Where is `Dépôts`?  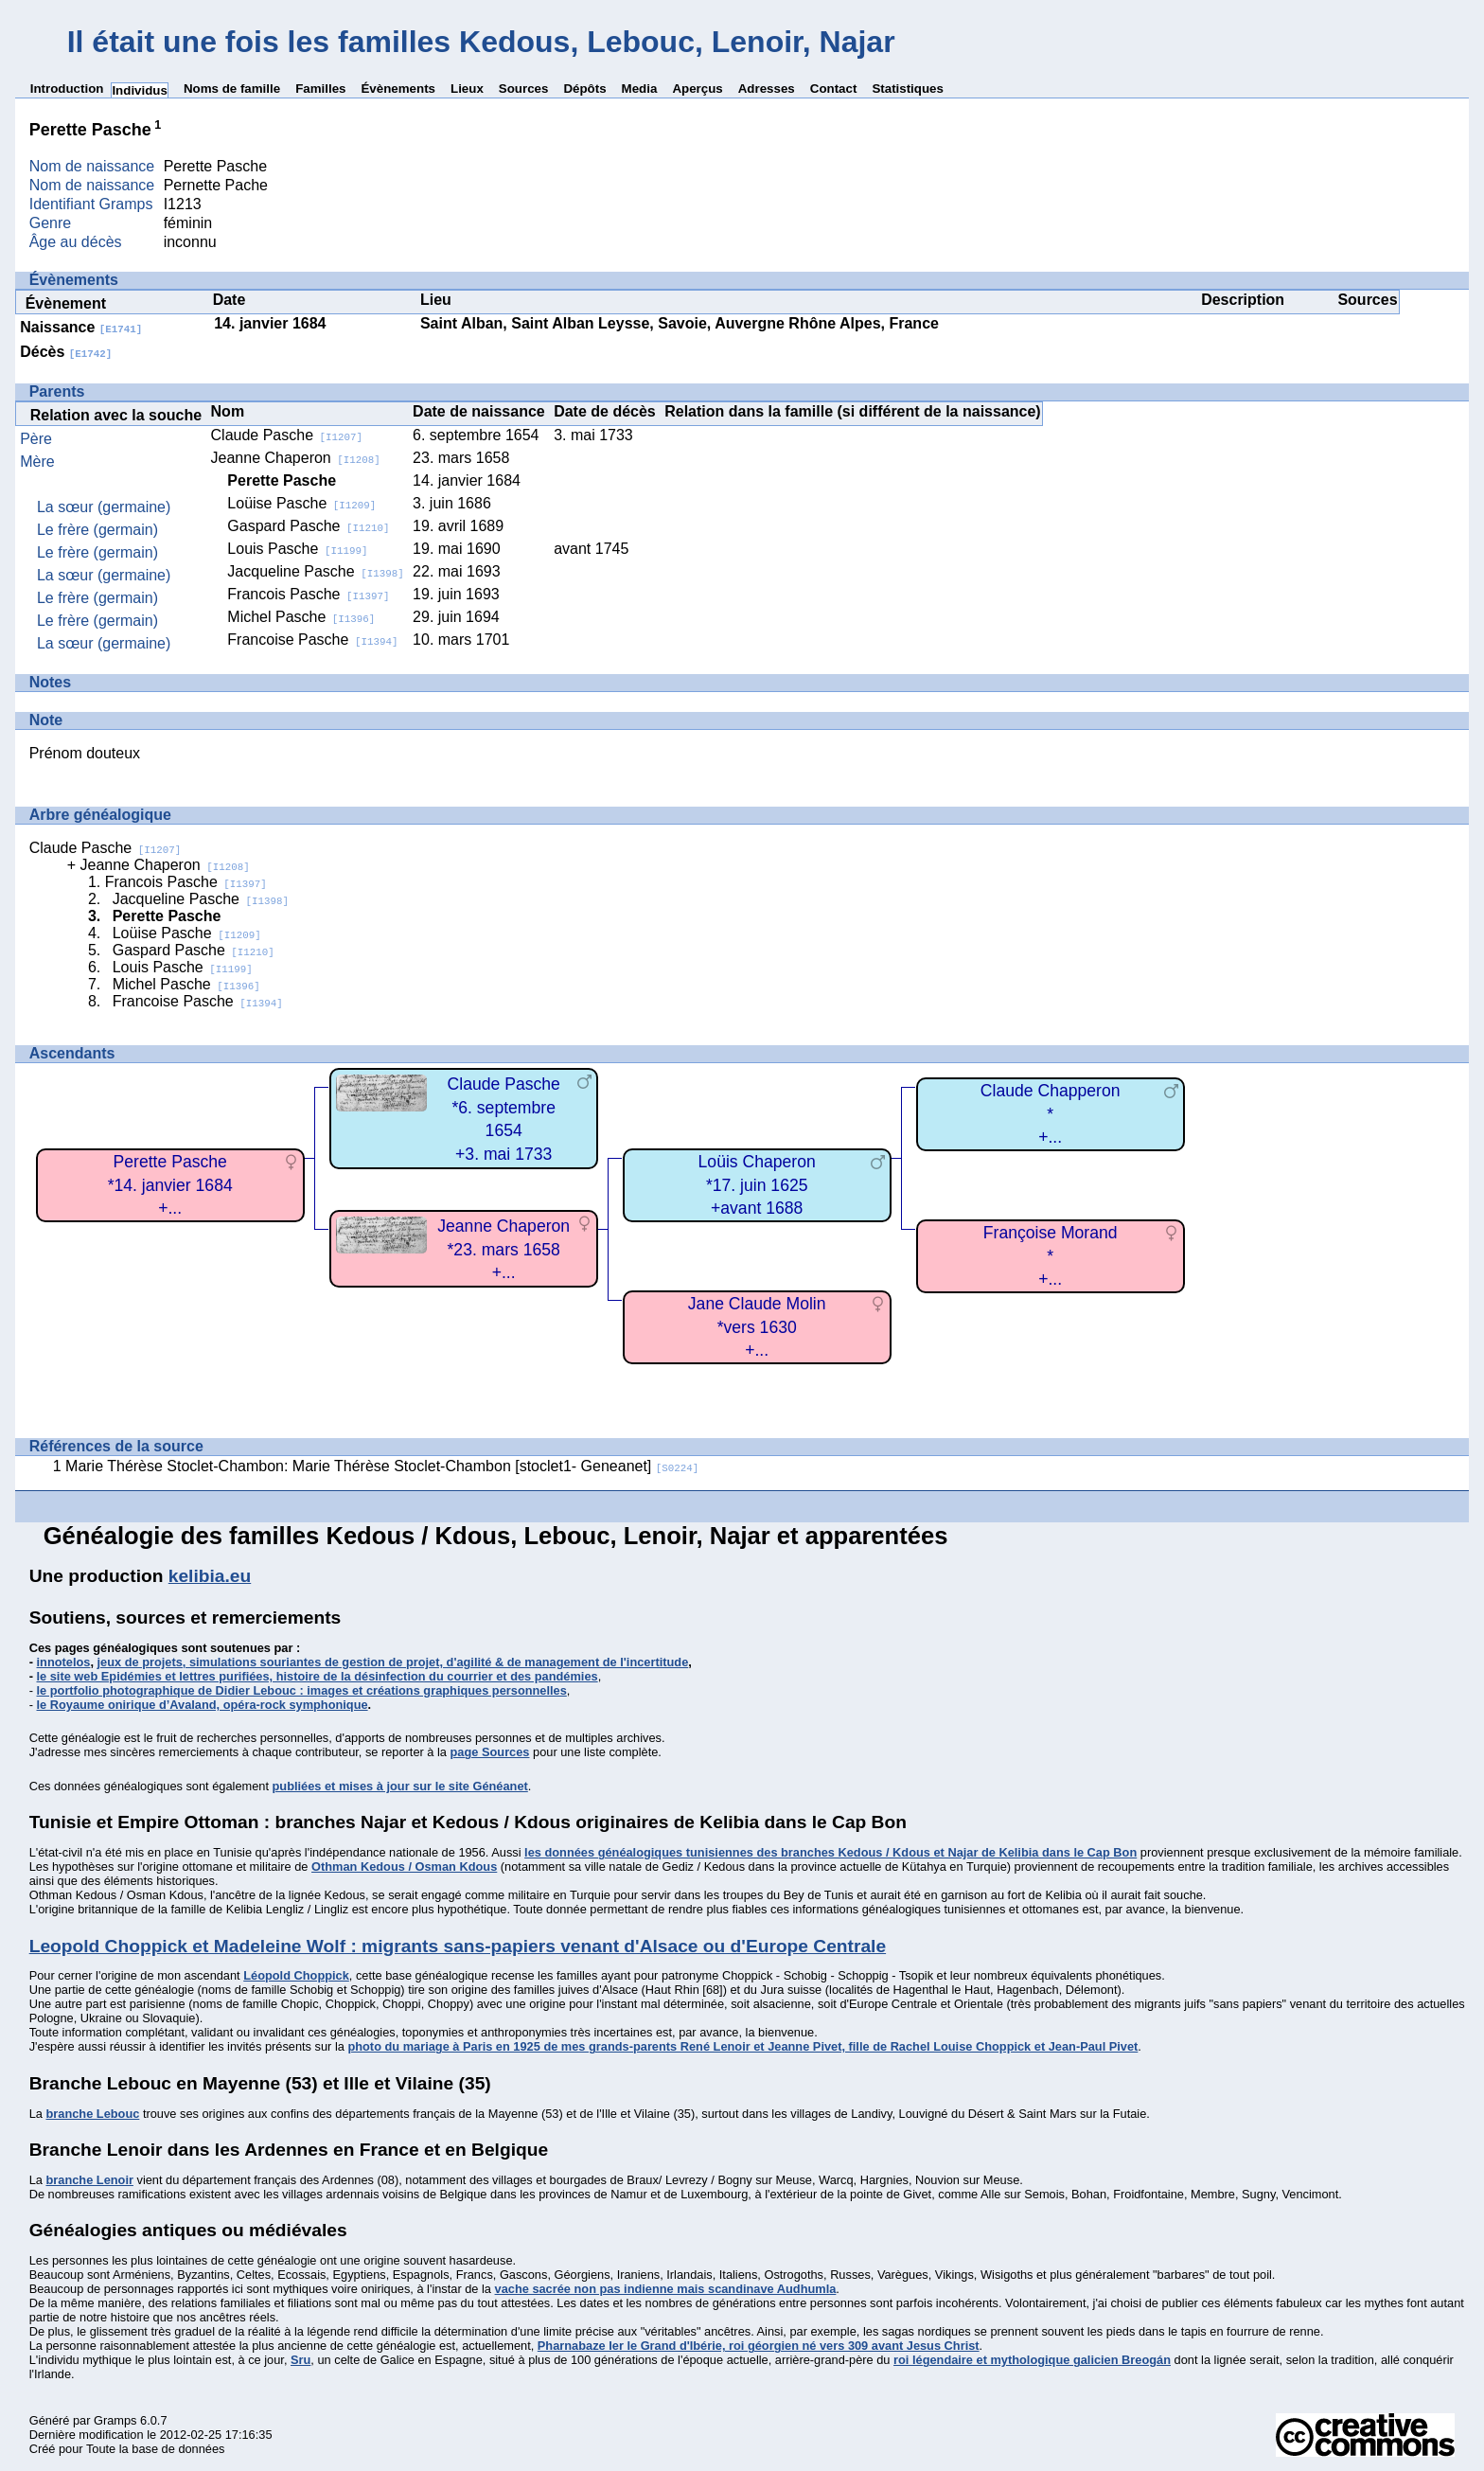
Dépôts is located at coordinates (584, 88).